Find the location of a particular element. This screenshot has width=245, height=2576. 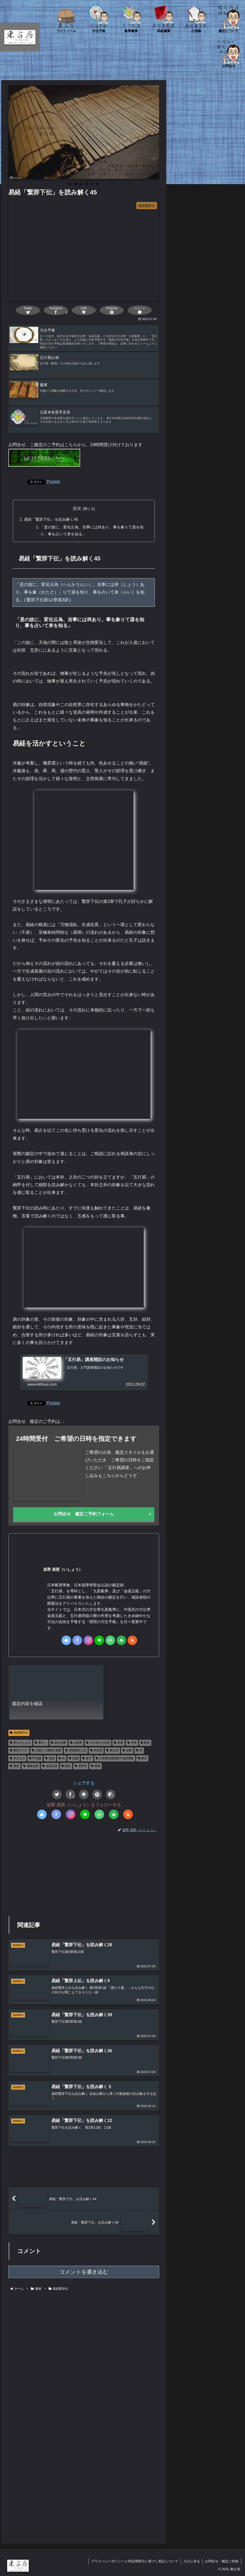

坂野 易照（いしょう） is located at coordinates (63, 1581).